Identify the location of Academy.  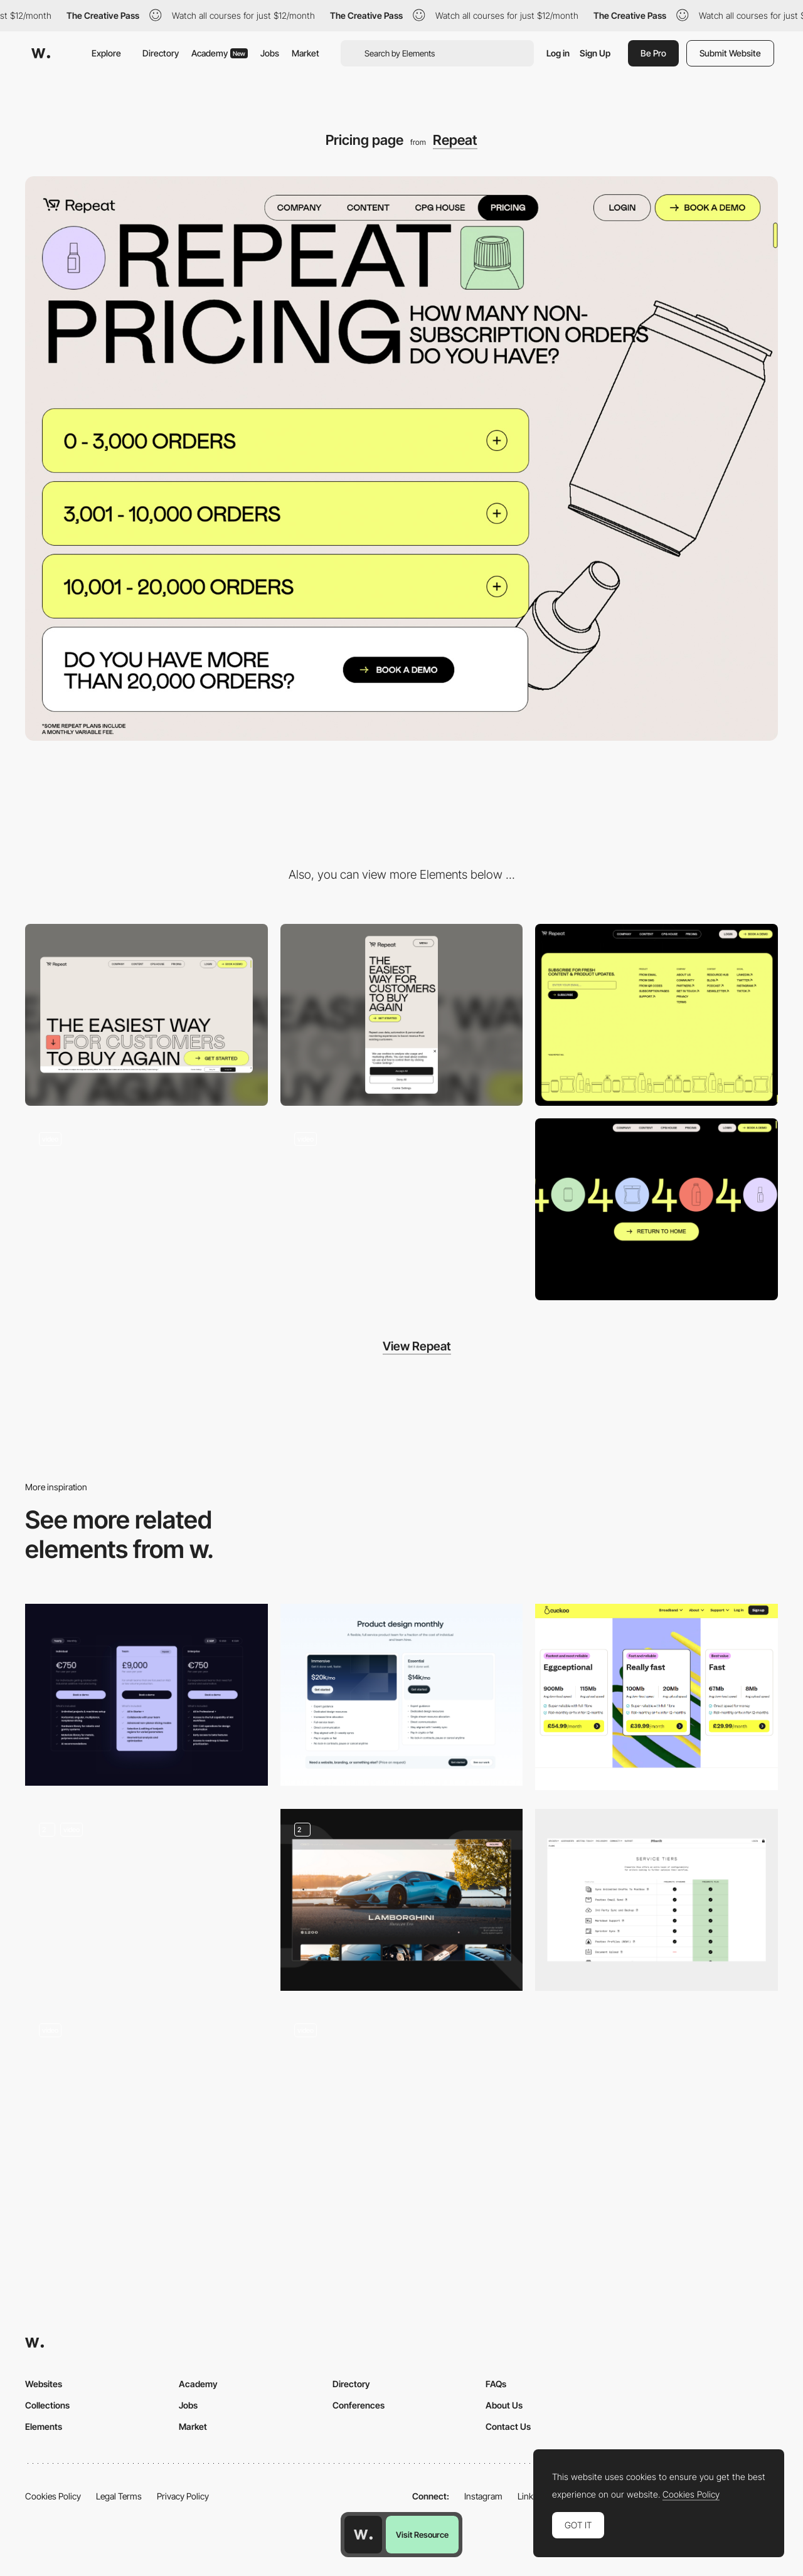
(219, 53).